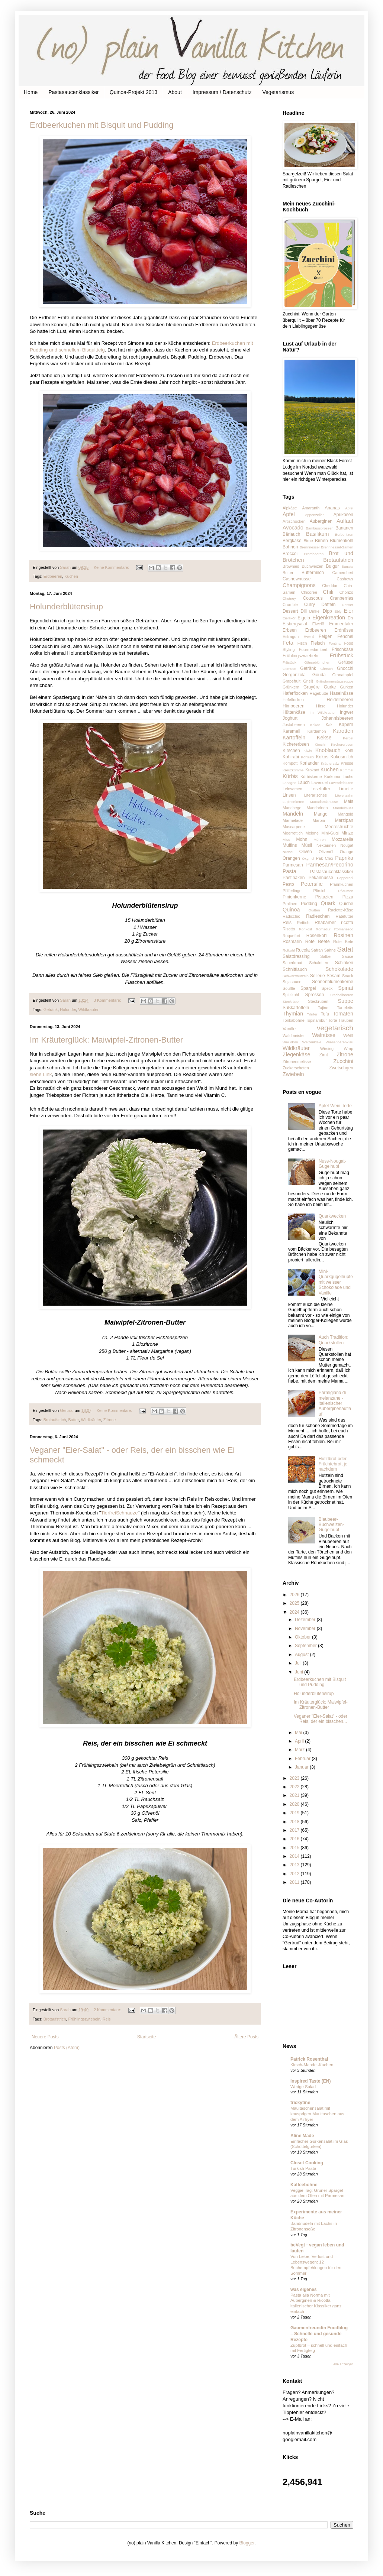 This screenshot has width=383, height=2576. What do you see at coordinates (345, 636) in the screenshot?
I see `Fenchel` at bounding box center [345, 636].